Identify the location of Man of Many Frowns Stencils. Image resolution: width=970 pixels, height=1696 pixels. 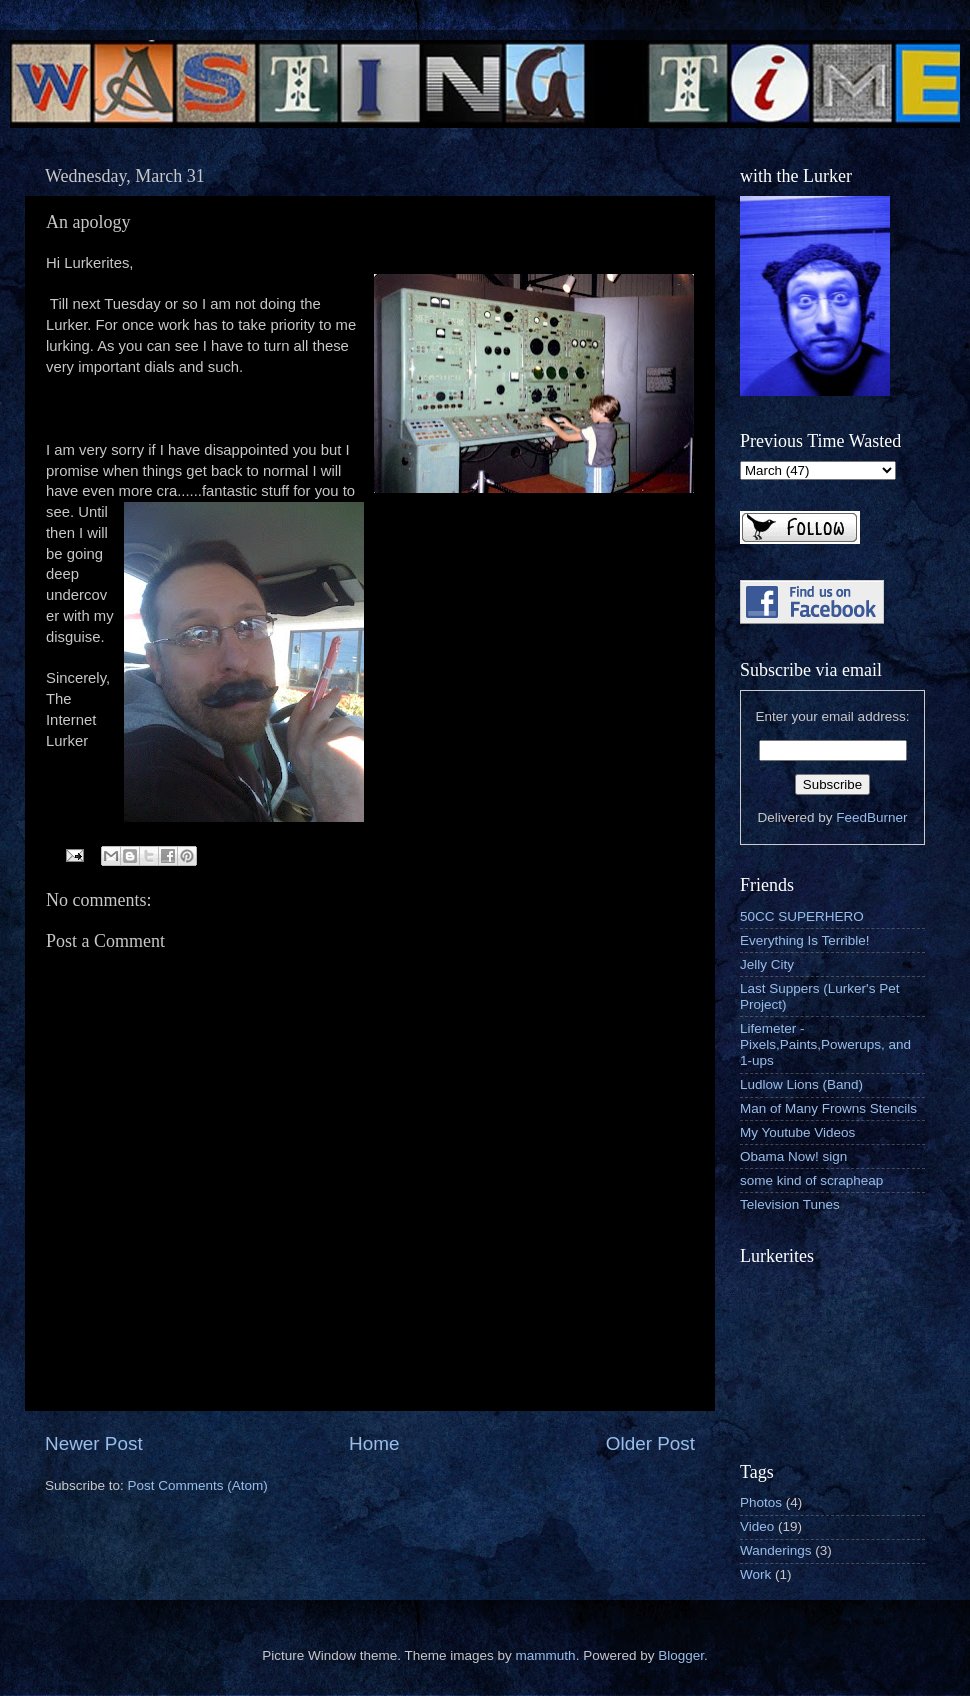
(828, 1108).